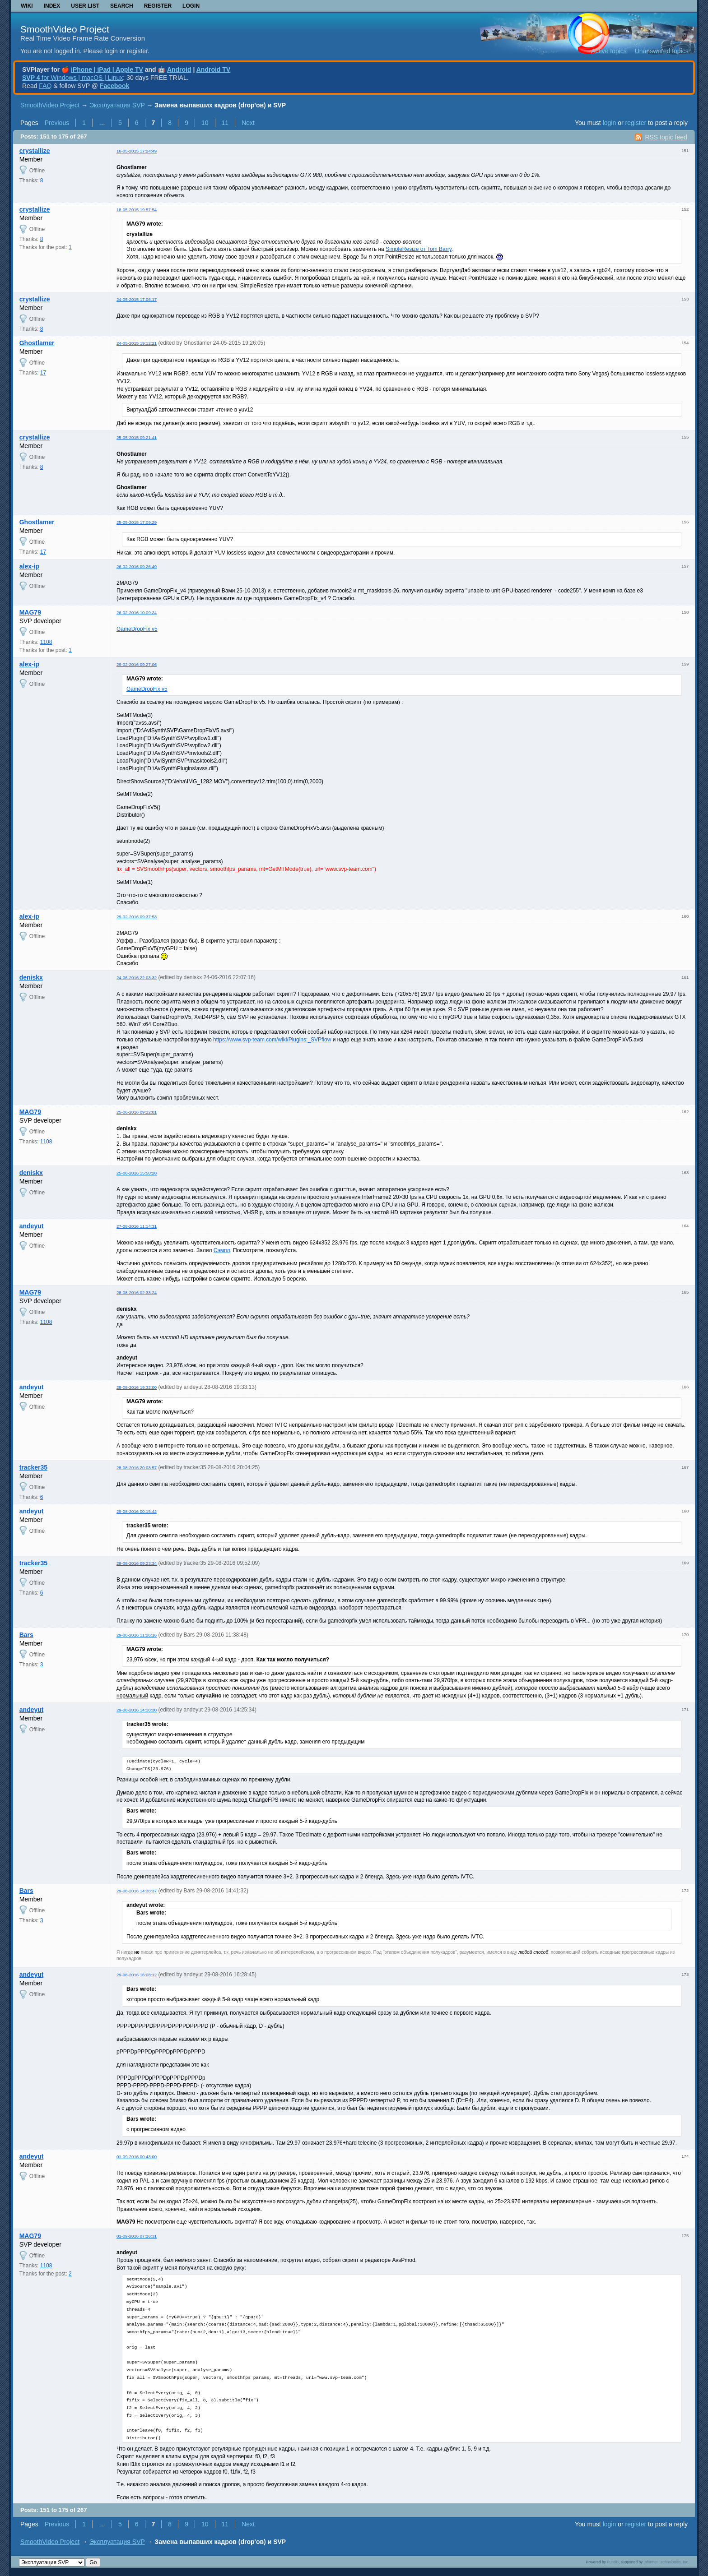 Image resolution: width=708 pixels, height=2576 pixels. Describe the element at coordinates (46, 642) in the screenshot. I see `1108` at that location.